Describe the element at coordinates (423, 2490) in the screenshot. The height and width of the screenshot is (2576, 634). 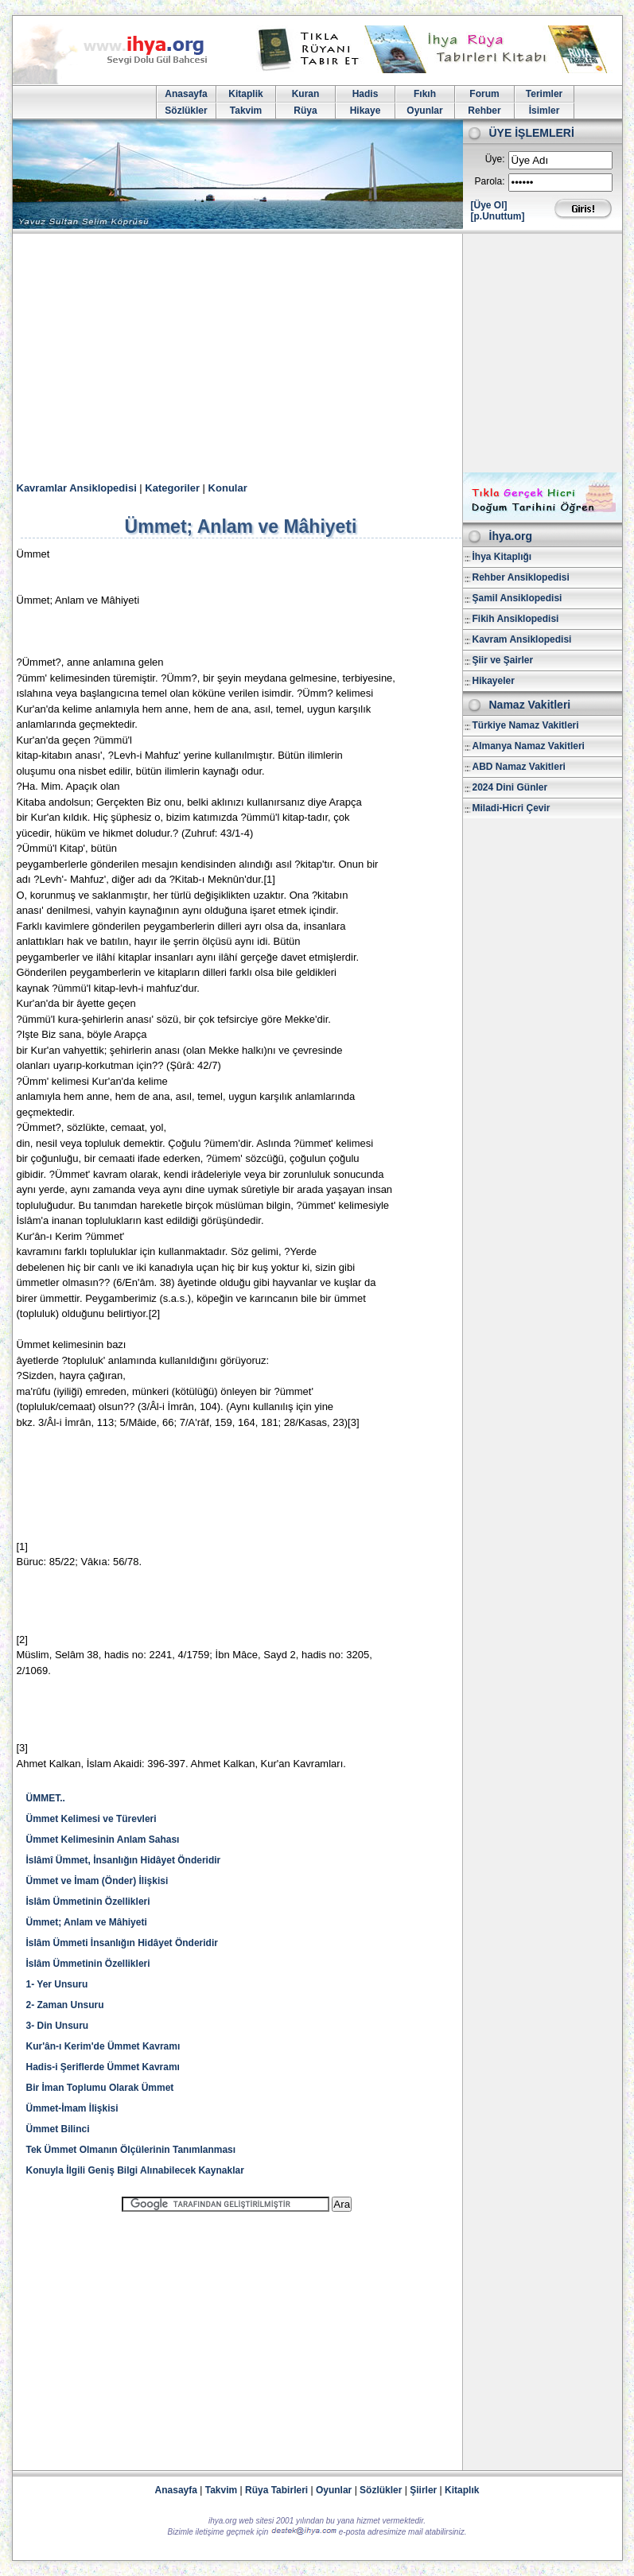
I see `Şiirler` at that location.